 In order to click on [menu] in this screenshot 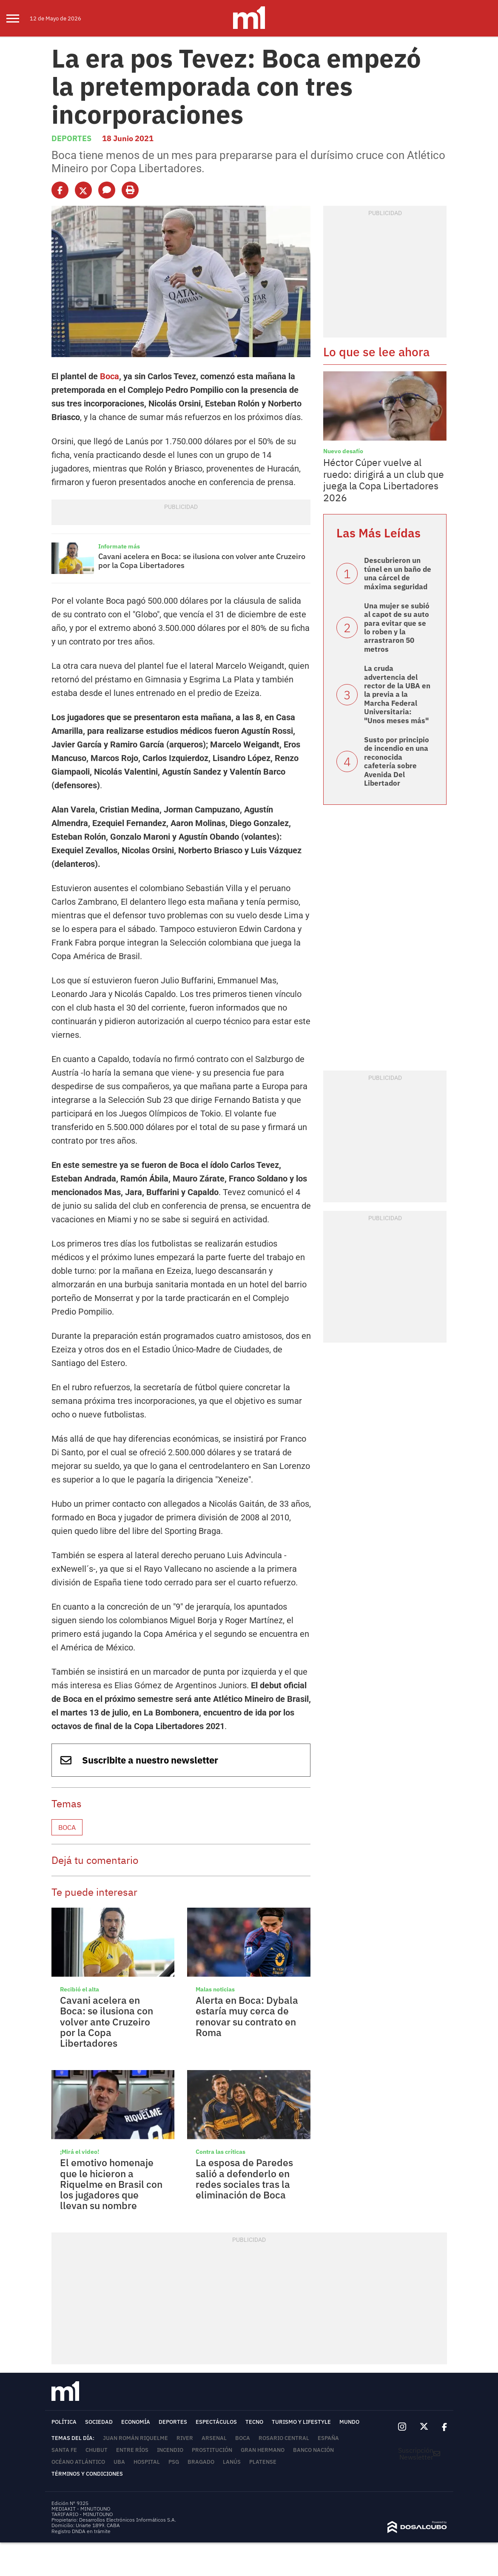, I will do `click(18, 18)`.